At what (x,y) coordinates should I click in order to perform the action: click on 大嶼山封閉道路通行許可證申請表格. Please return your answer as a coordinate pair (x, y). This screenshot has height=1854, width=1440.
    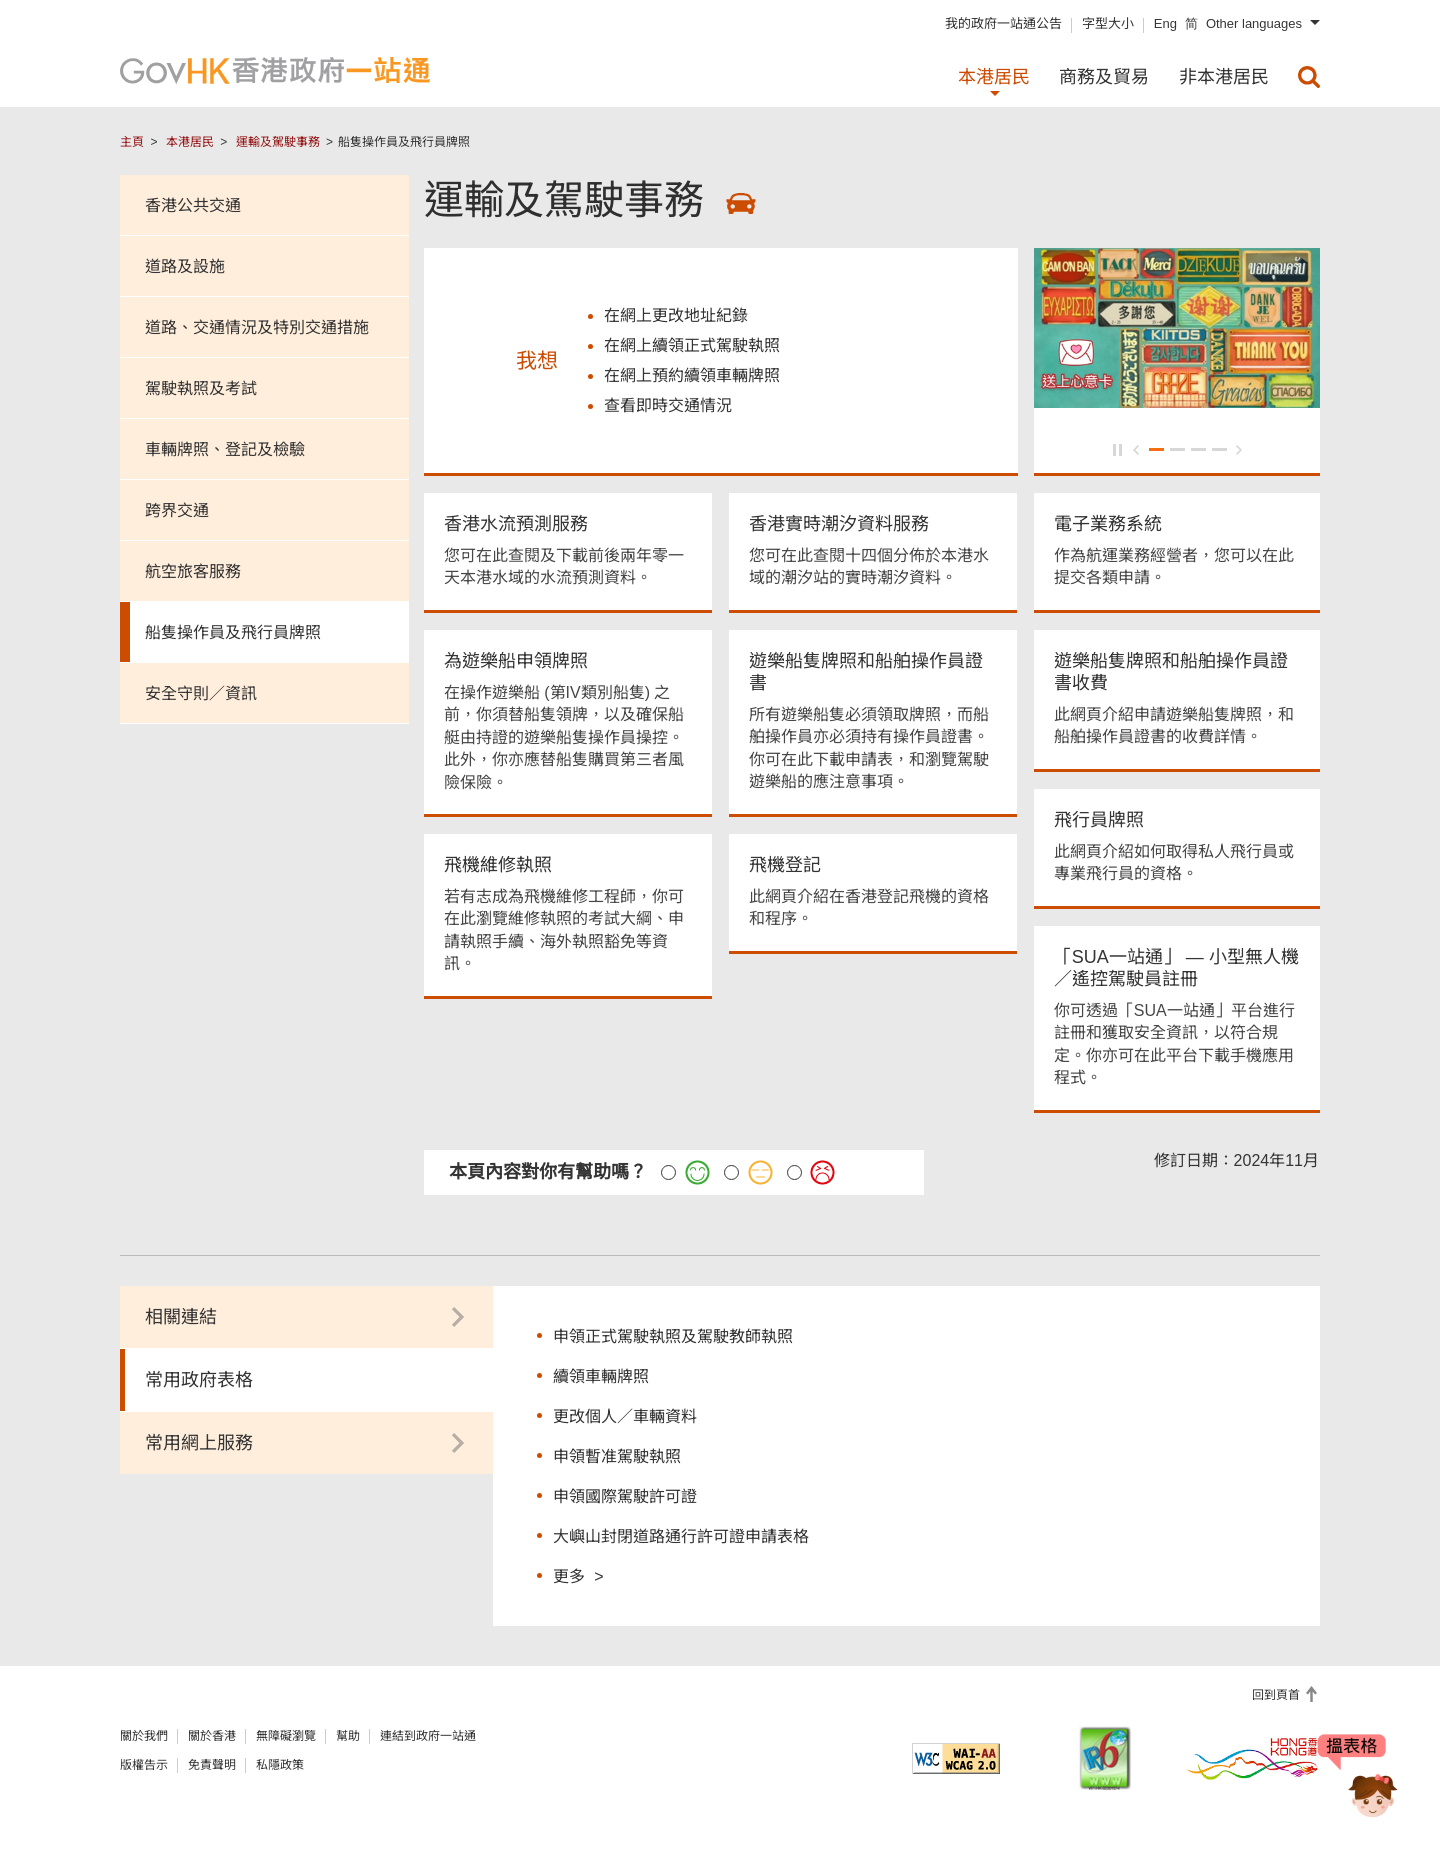
    Looking at the image, I should click on (681, 1539).